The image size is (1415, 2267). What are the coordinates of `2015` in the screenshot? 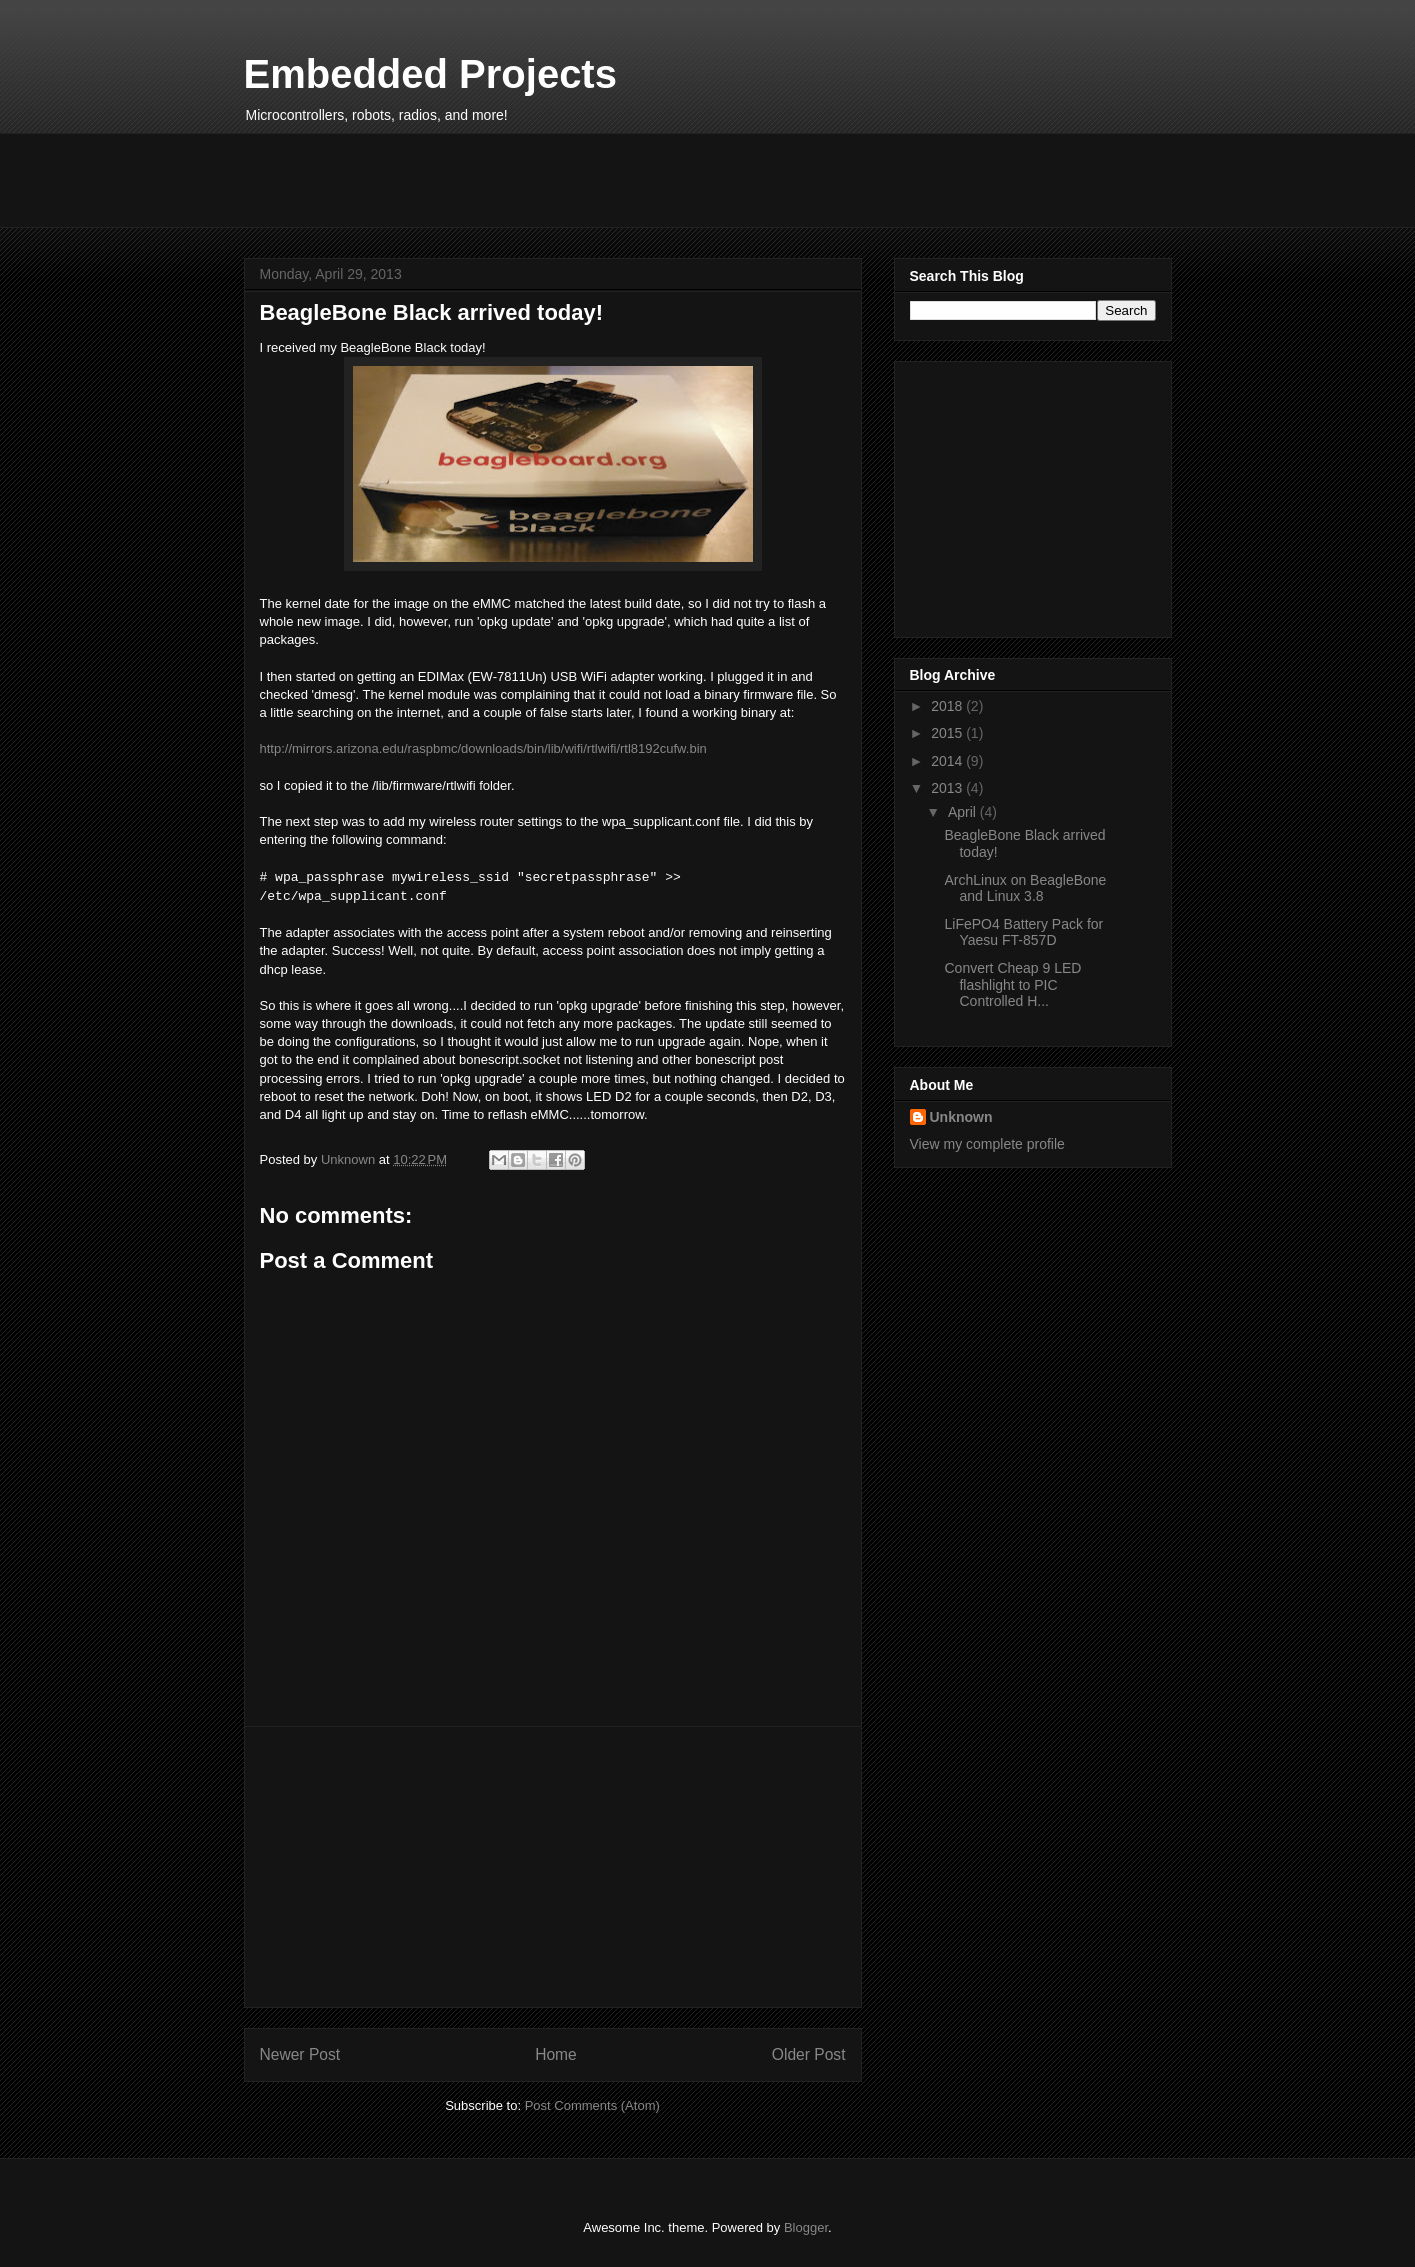 It's located at (948, 733).